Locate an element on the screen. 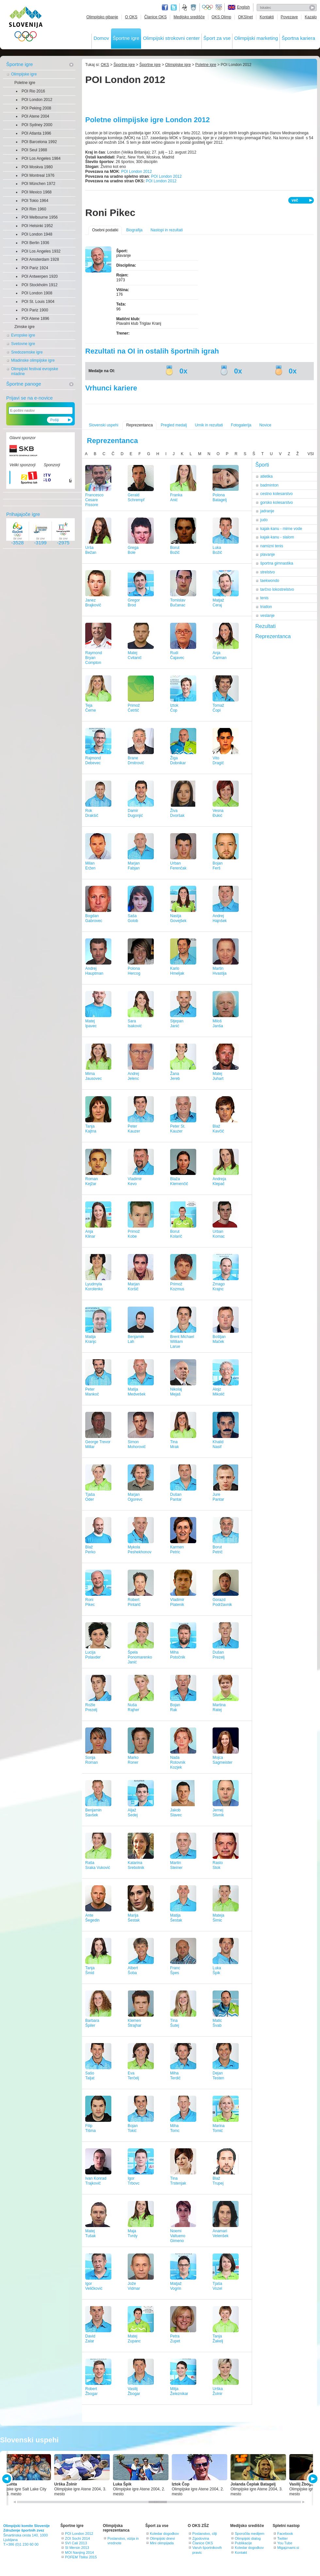  BojanFerš is located at coordinates (218, 865).